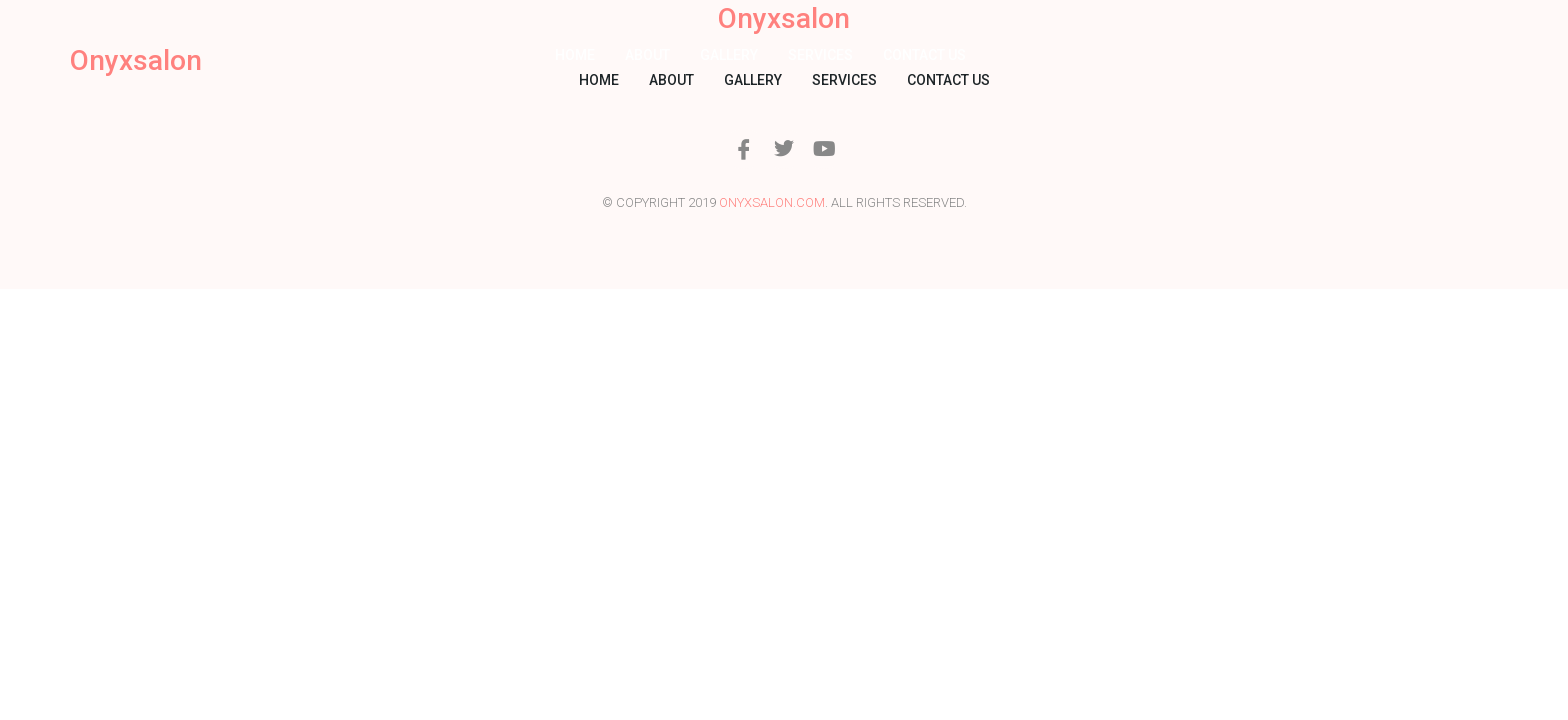  I want to click on Home, so click(575, 55).